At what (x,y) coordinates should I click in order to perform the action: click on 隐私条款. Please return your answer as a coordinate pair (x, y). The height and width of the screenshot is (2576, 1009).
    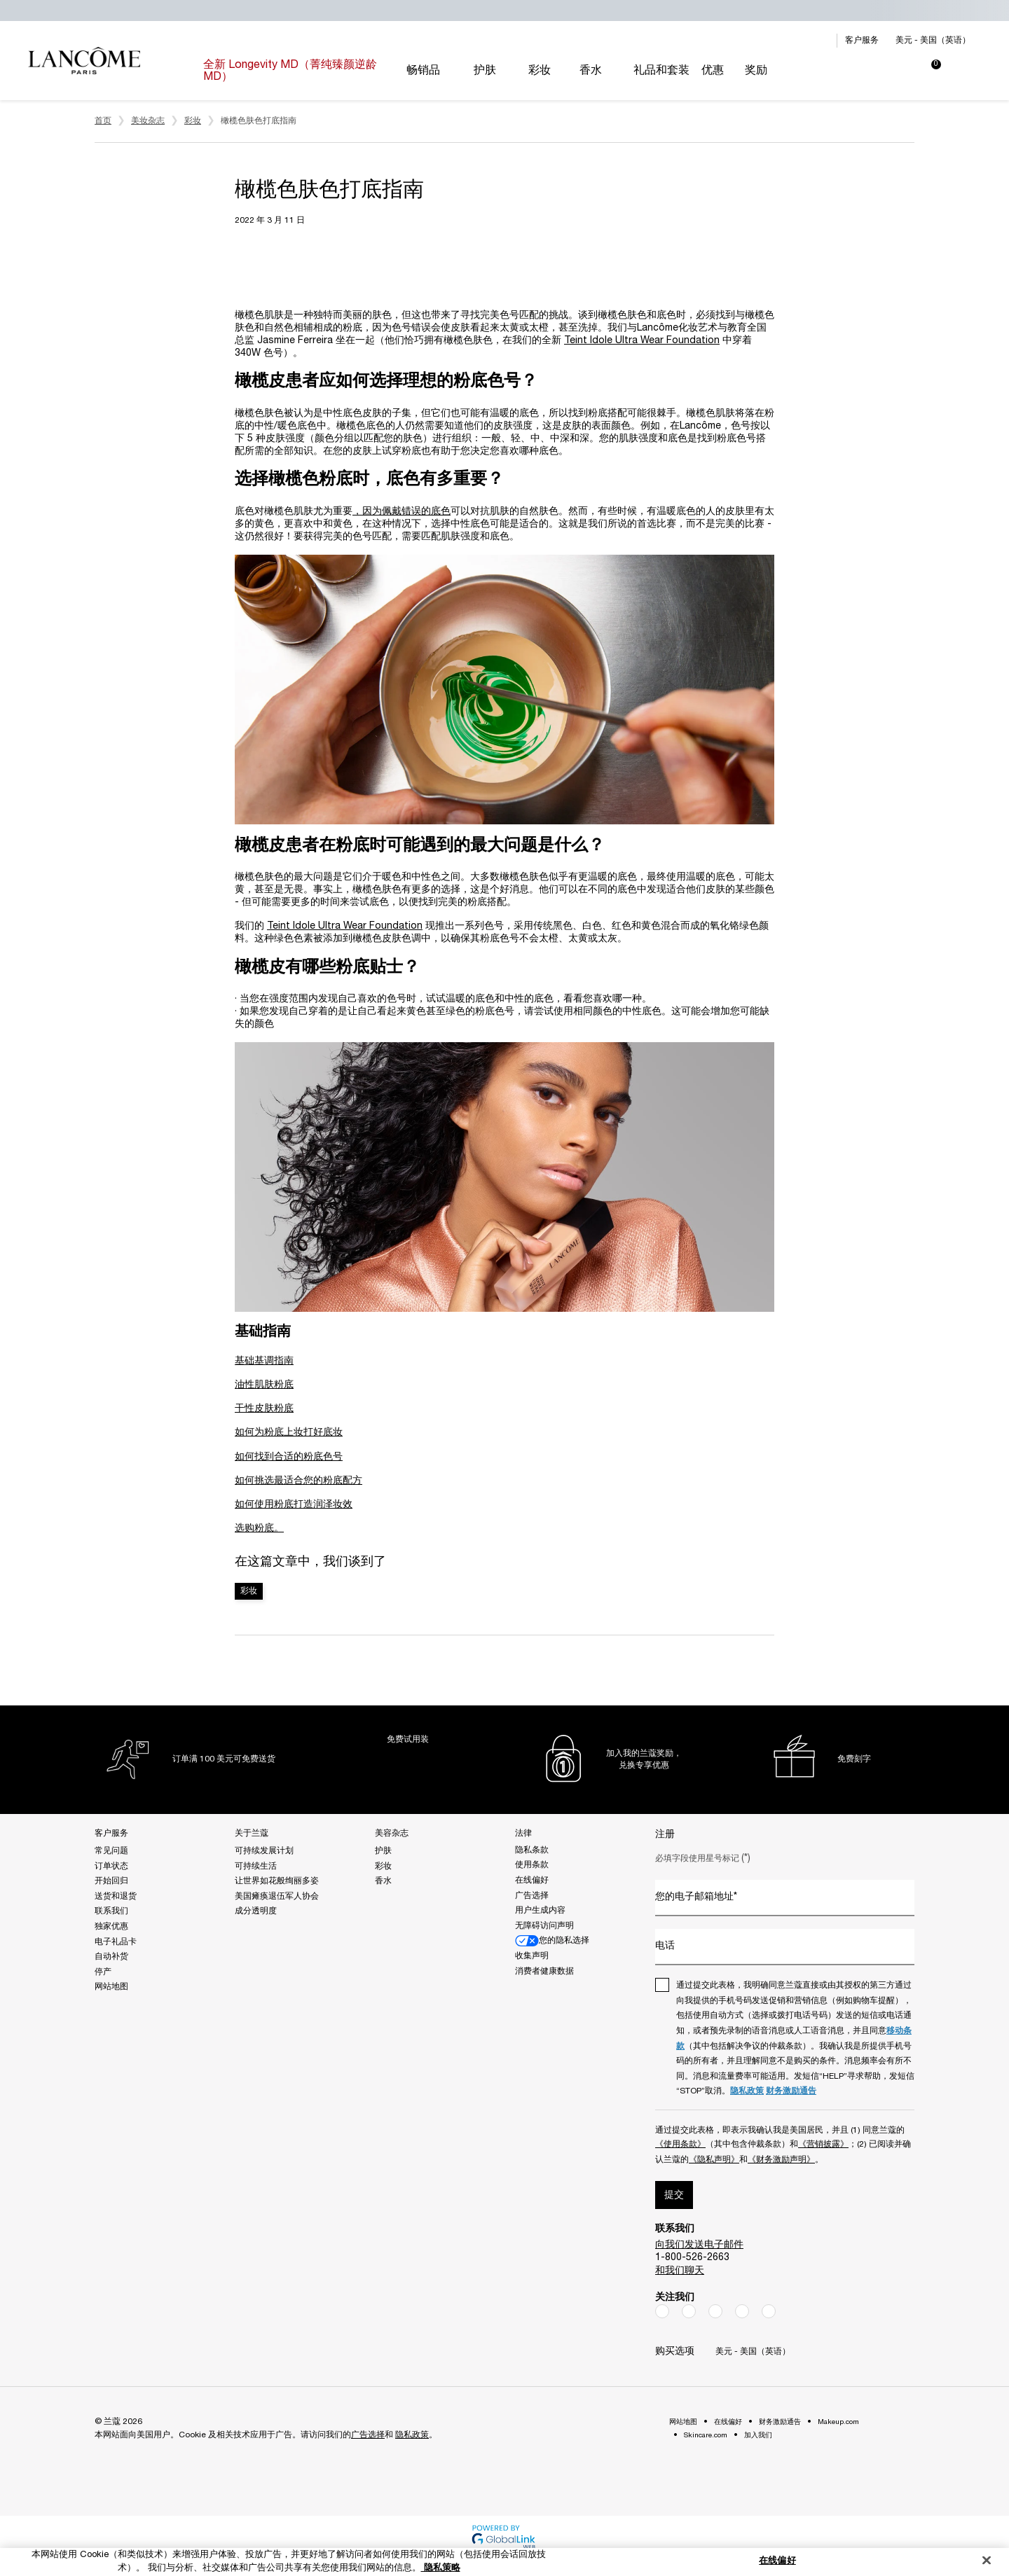
    Looking at the image, I should click on (532, 1850).